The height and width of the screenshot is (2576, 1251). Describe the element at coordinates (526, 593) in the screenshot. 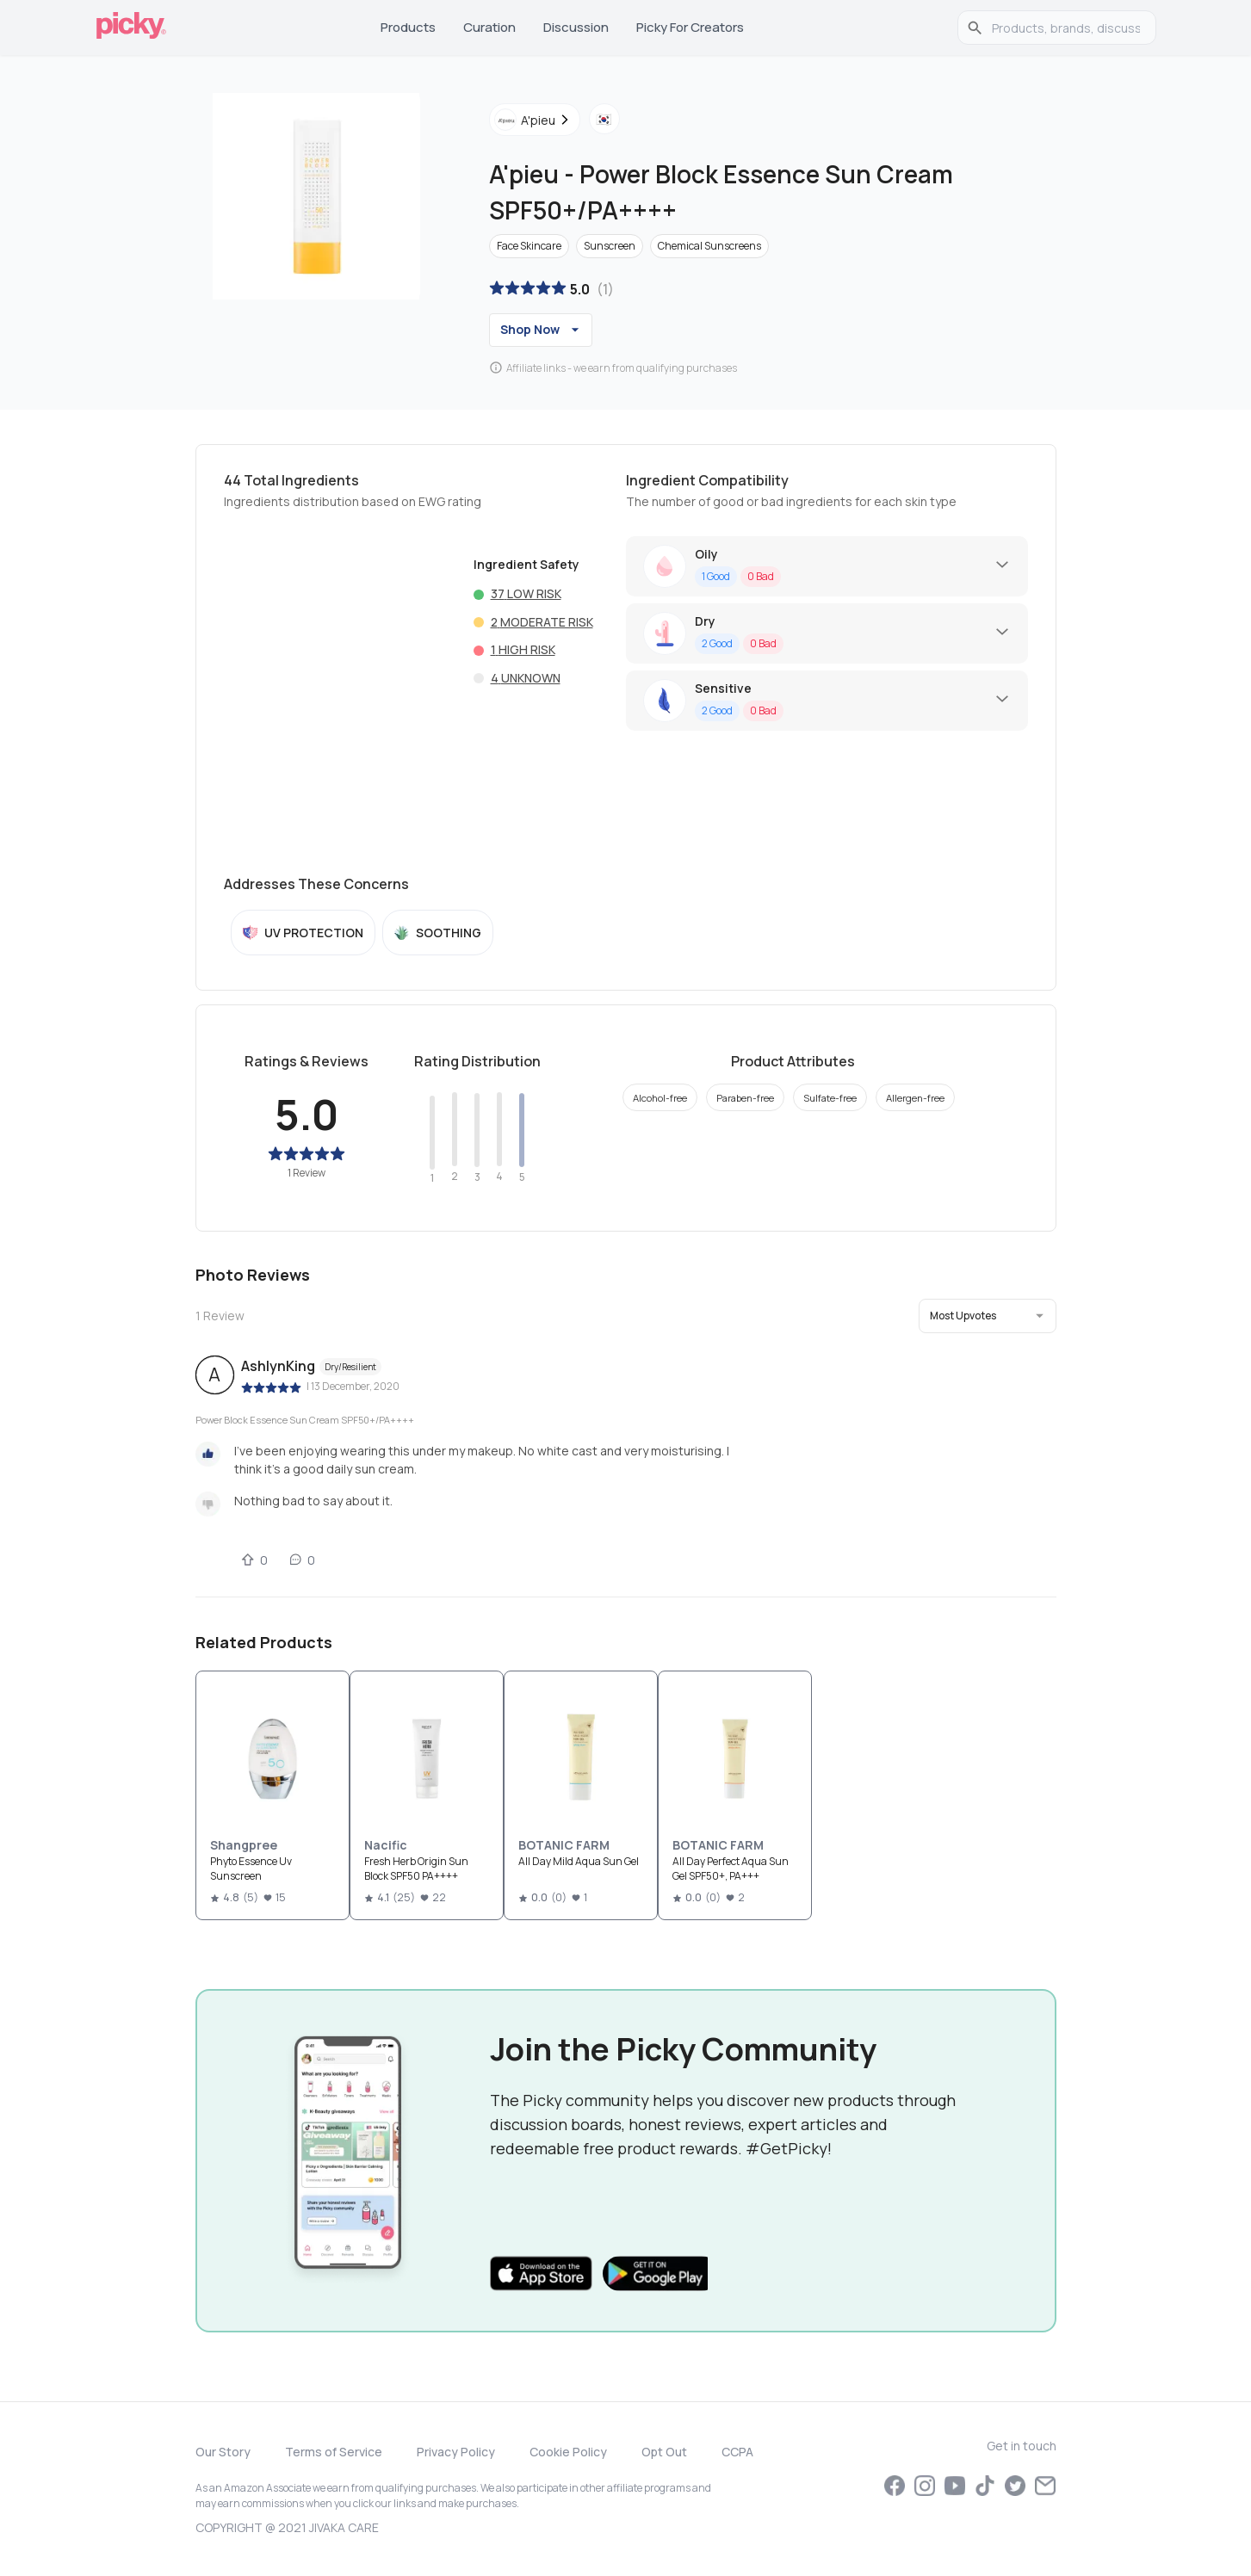

I see `37 Low risk` at that location.